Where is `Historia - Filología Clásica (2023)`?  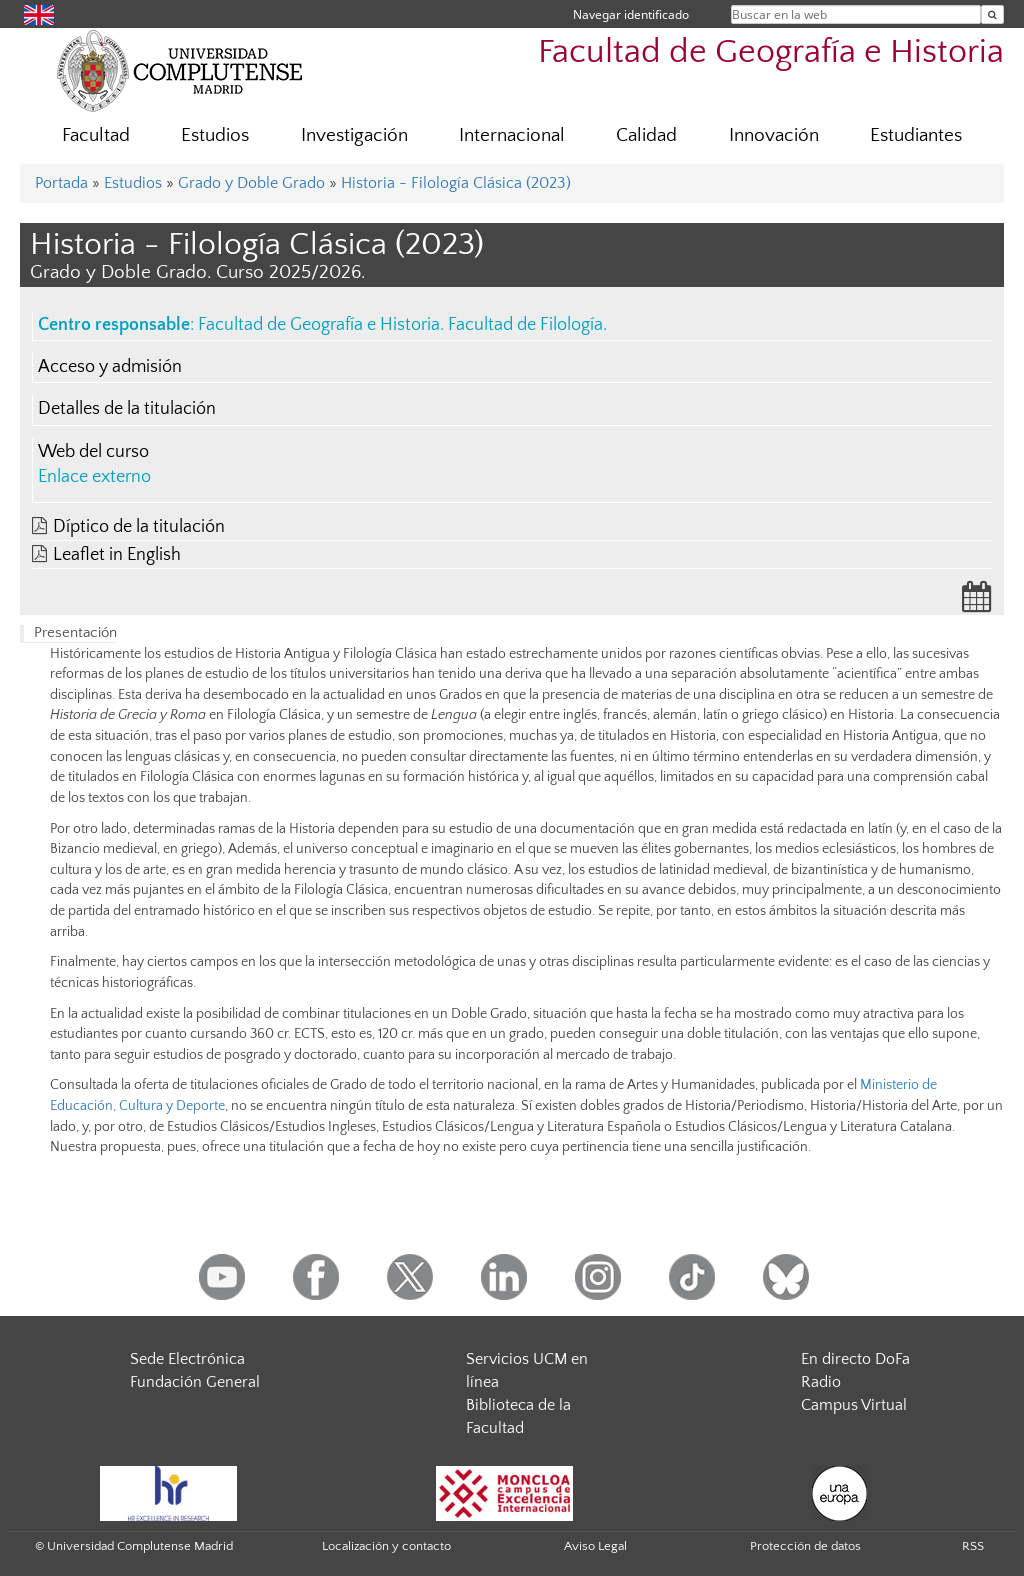
Historia - Filología Clásica (2023) is located at coordinates (456, 183).